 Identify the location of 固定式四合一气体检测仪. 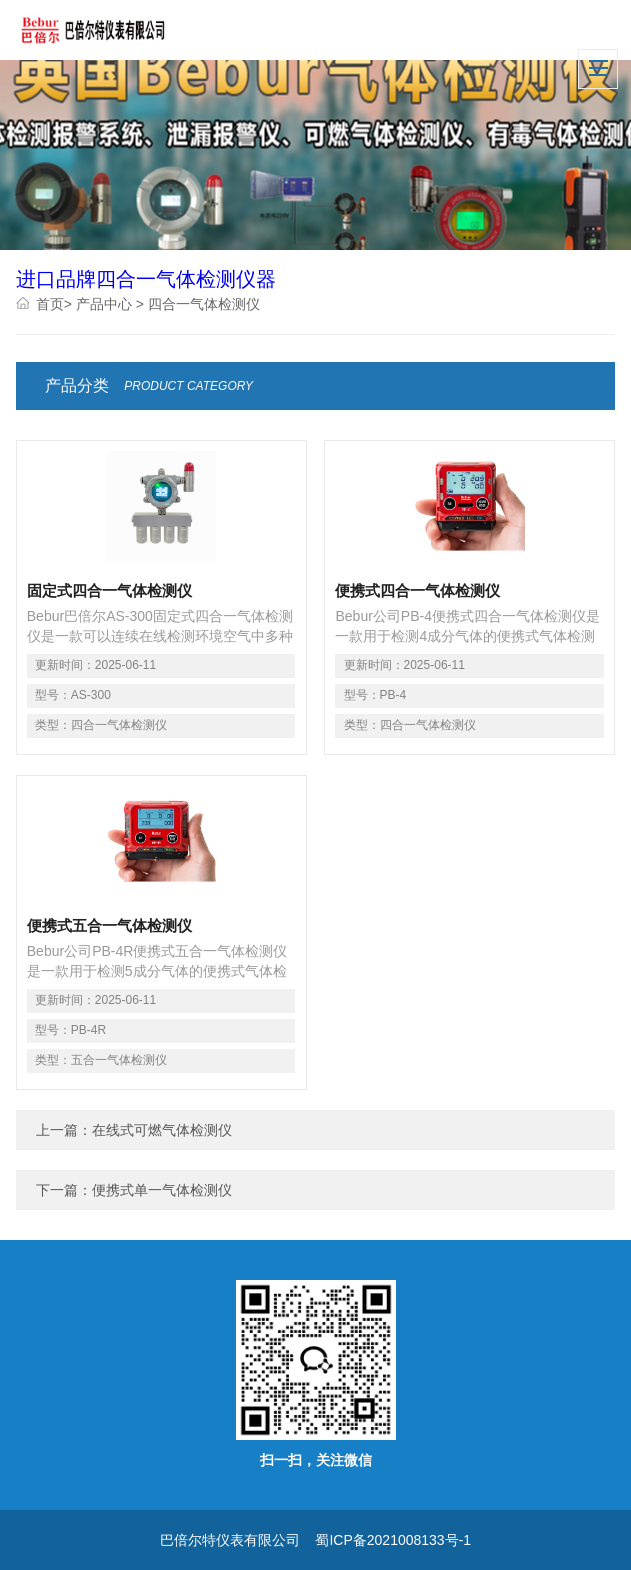
(109, 590).